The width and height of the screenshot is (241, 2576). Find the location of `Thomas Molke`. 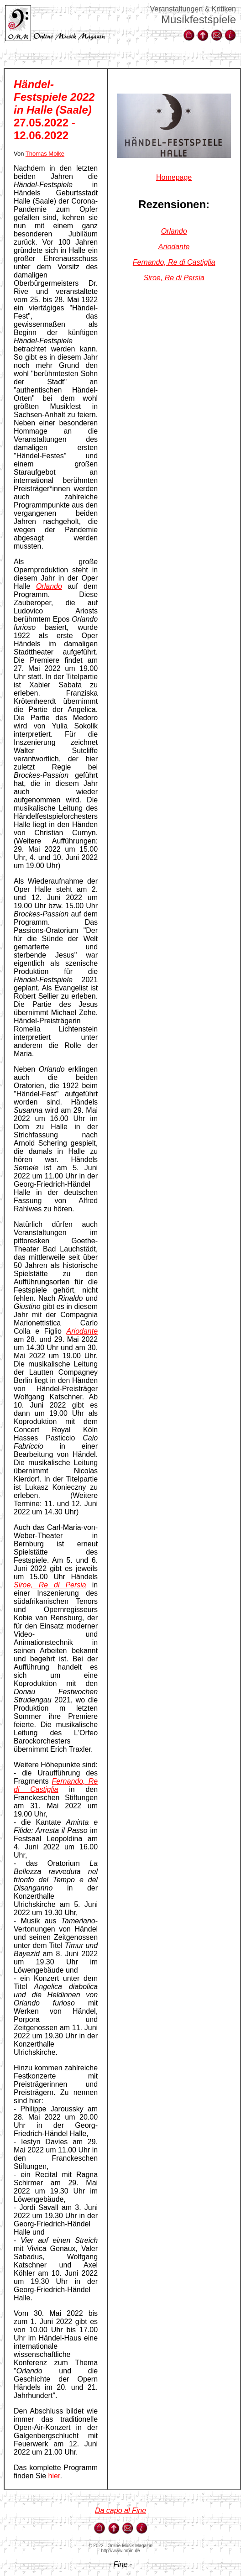

Thomas Molke is located at coordinates (45, 153).